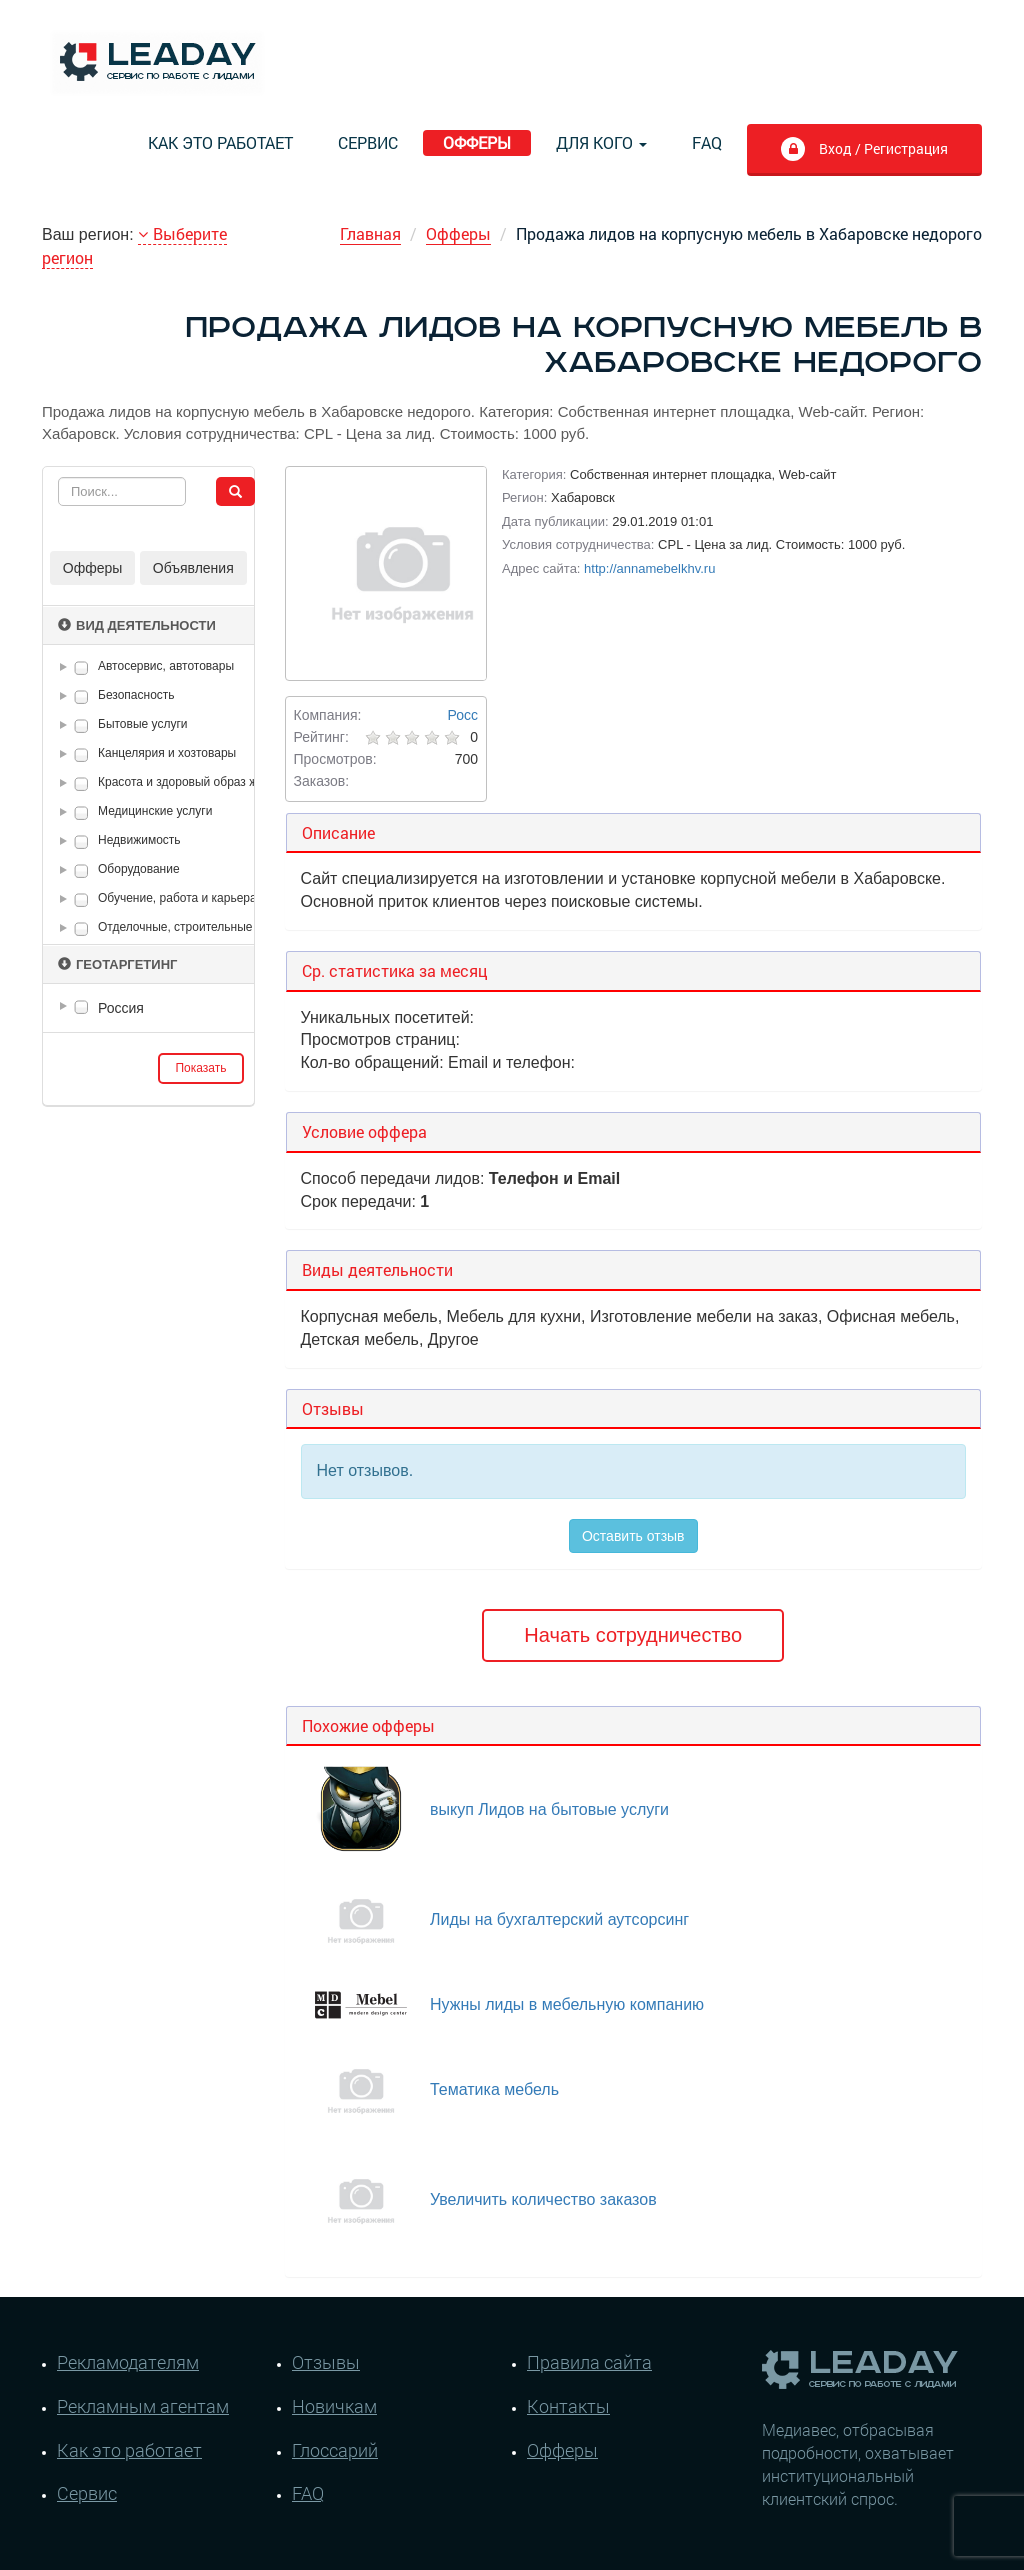  I want to click on Контакты, so click(568, 2406).